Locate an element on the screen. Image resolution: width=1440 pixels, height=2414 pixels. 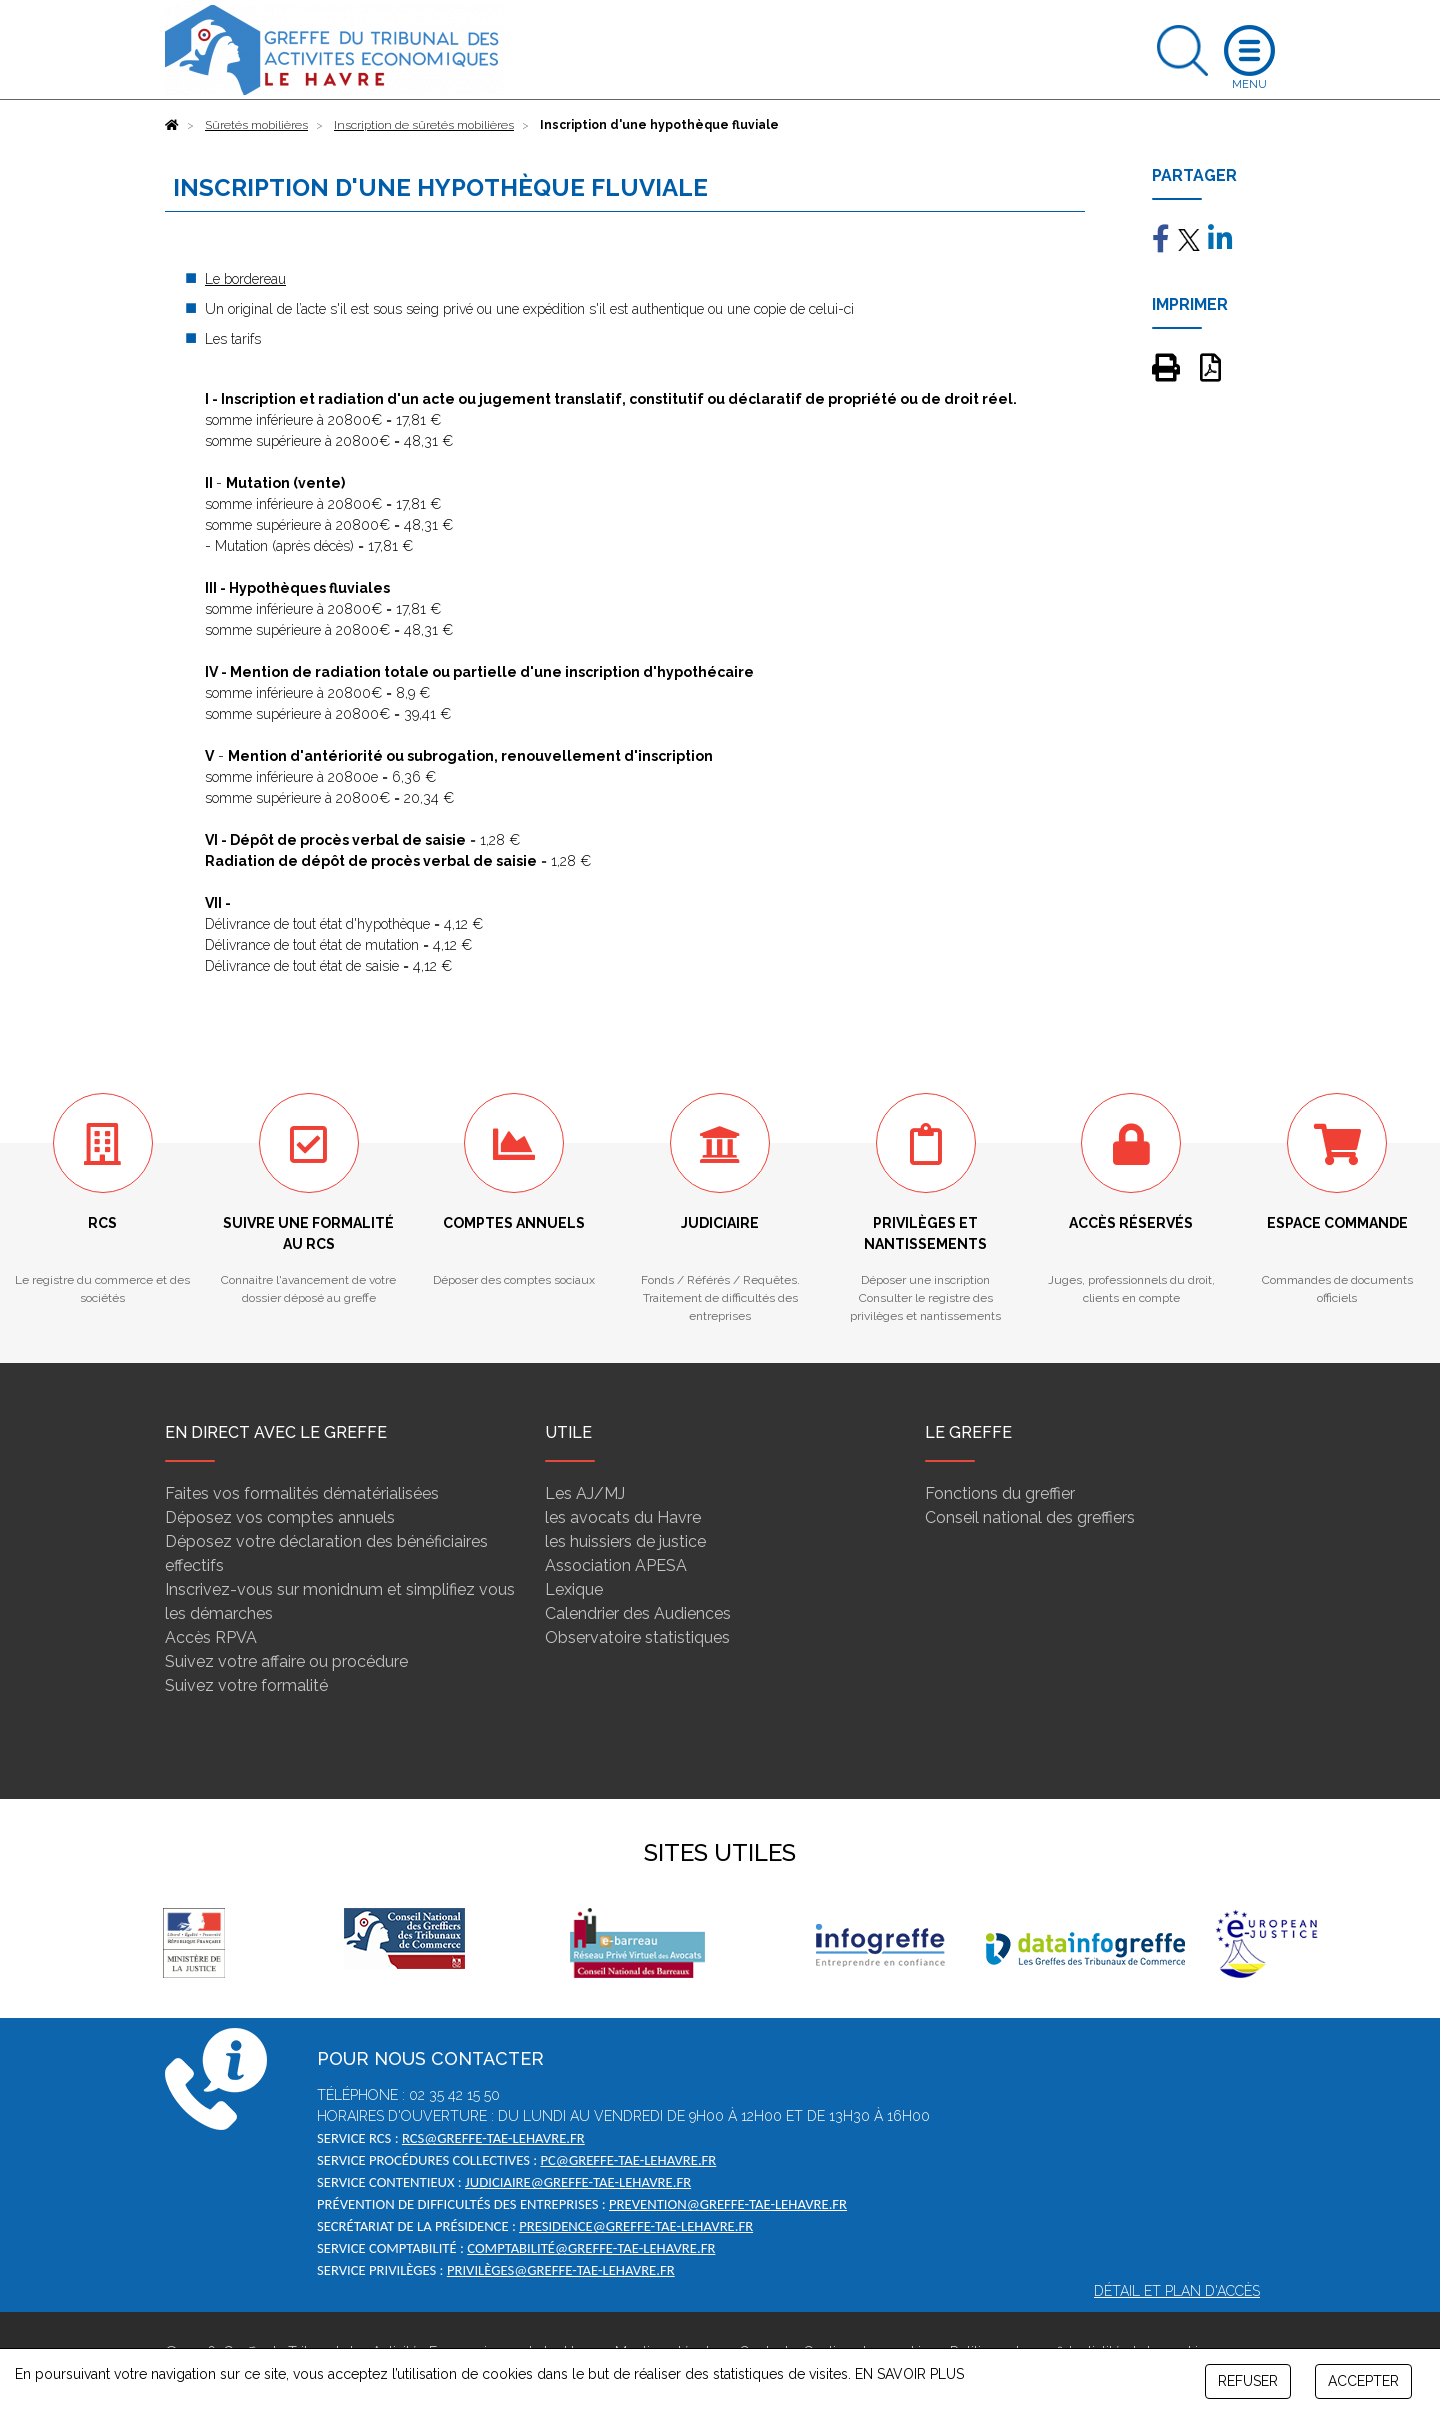
Faites vos formalités dématérialisées is located at coordinates (302, 1493).